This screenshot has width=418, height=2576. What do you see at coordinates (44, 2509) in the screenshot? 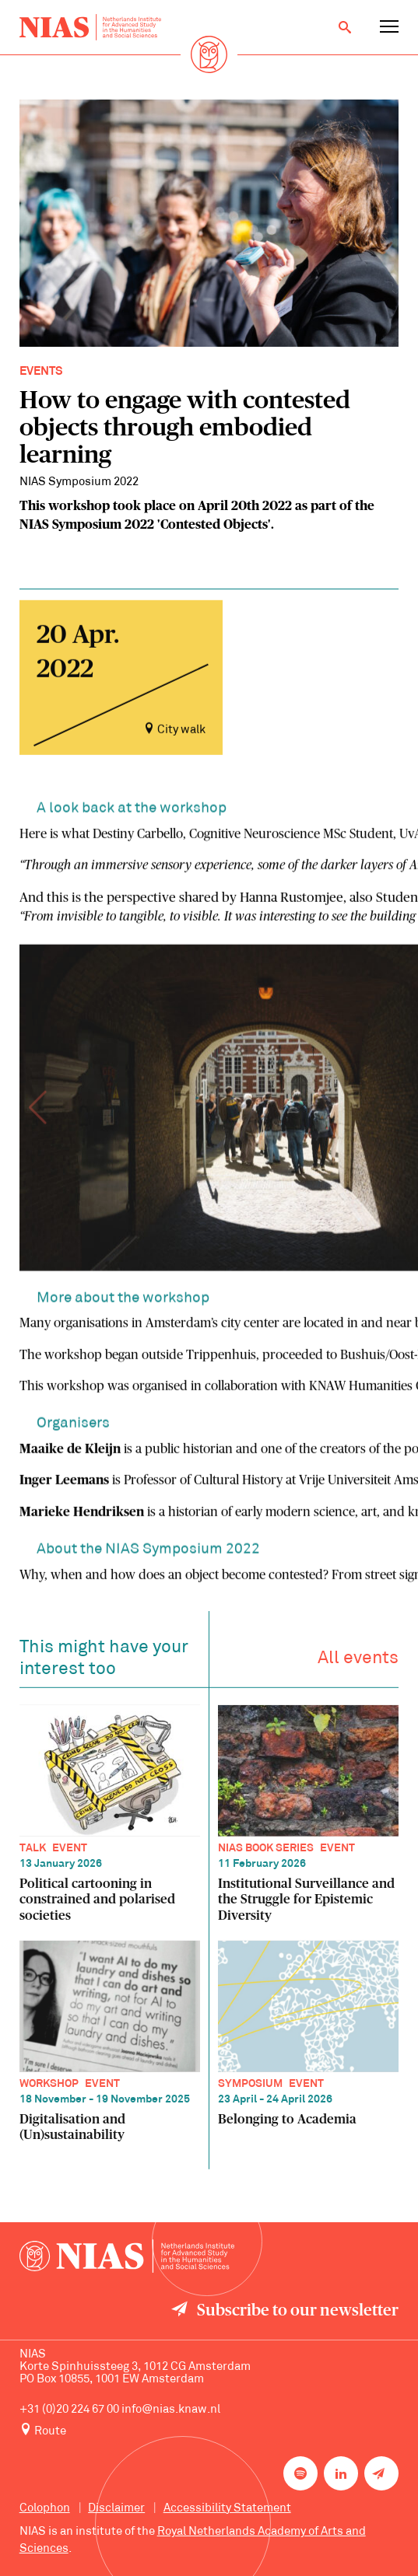
I see `Colophon` at bounding box center [44, 2509].